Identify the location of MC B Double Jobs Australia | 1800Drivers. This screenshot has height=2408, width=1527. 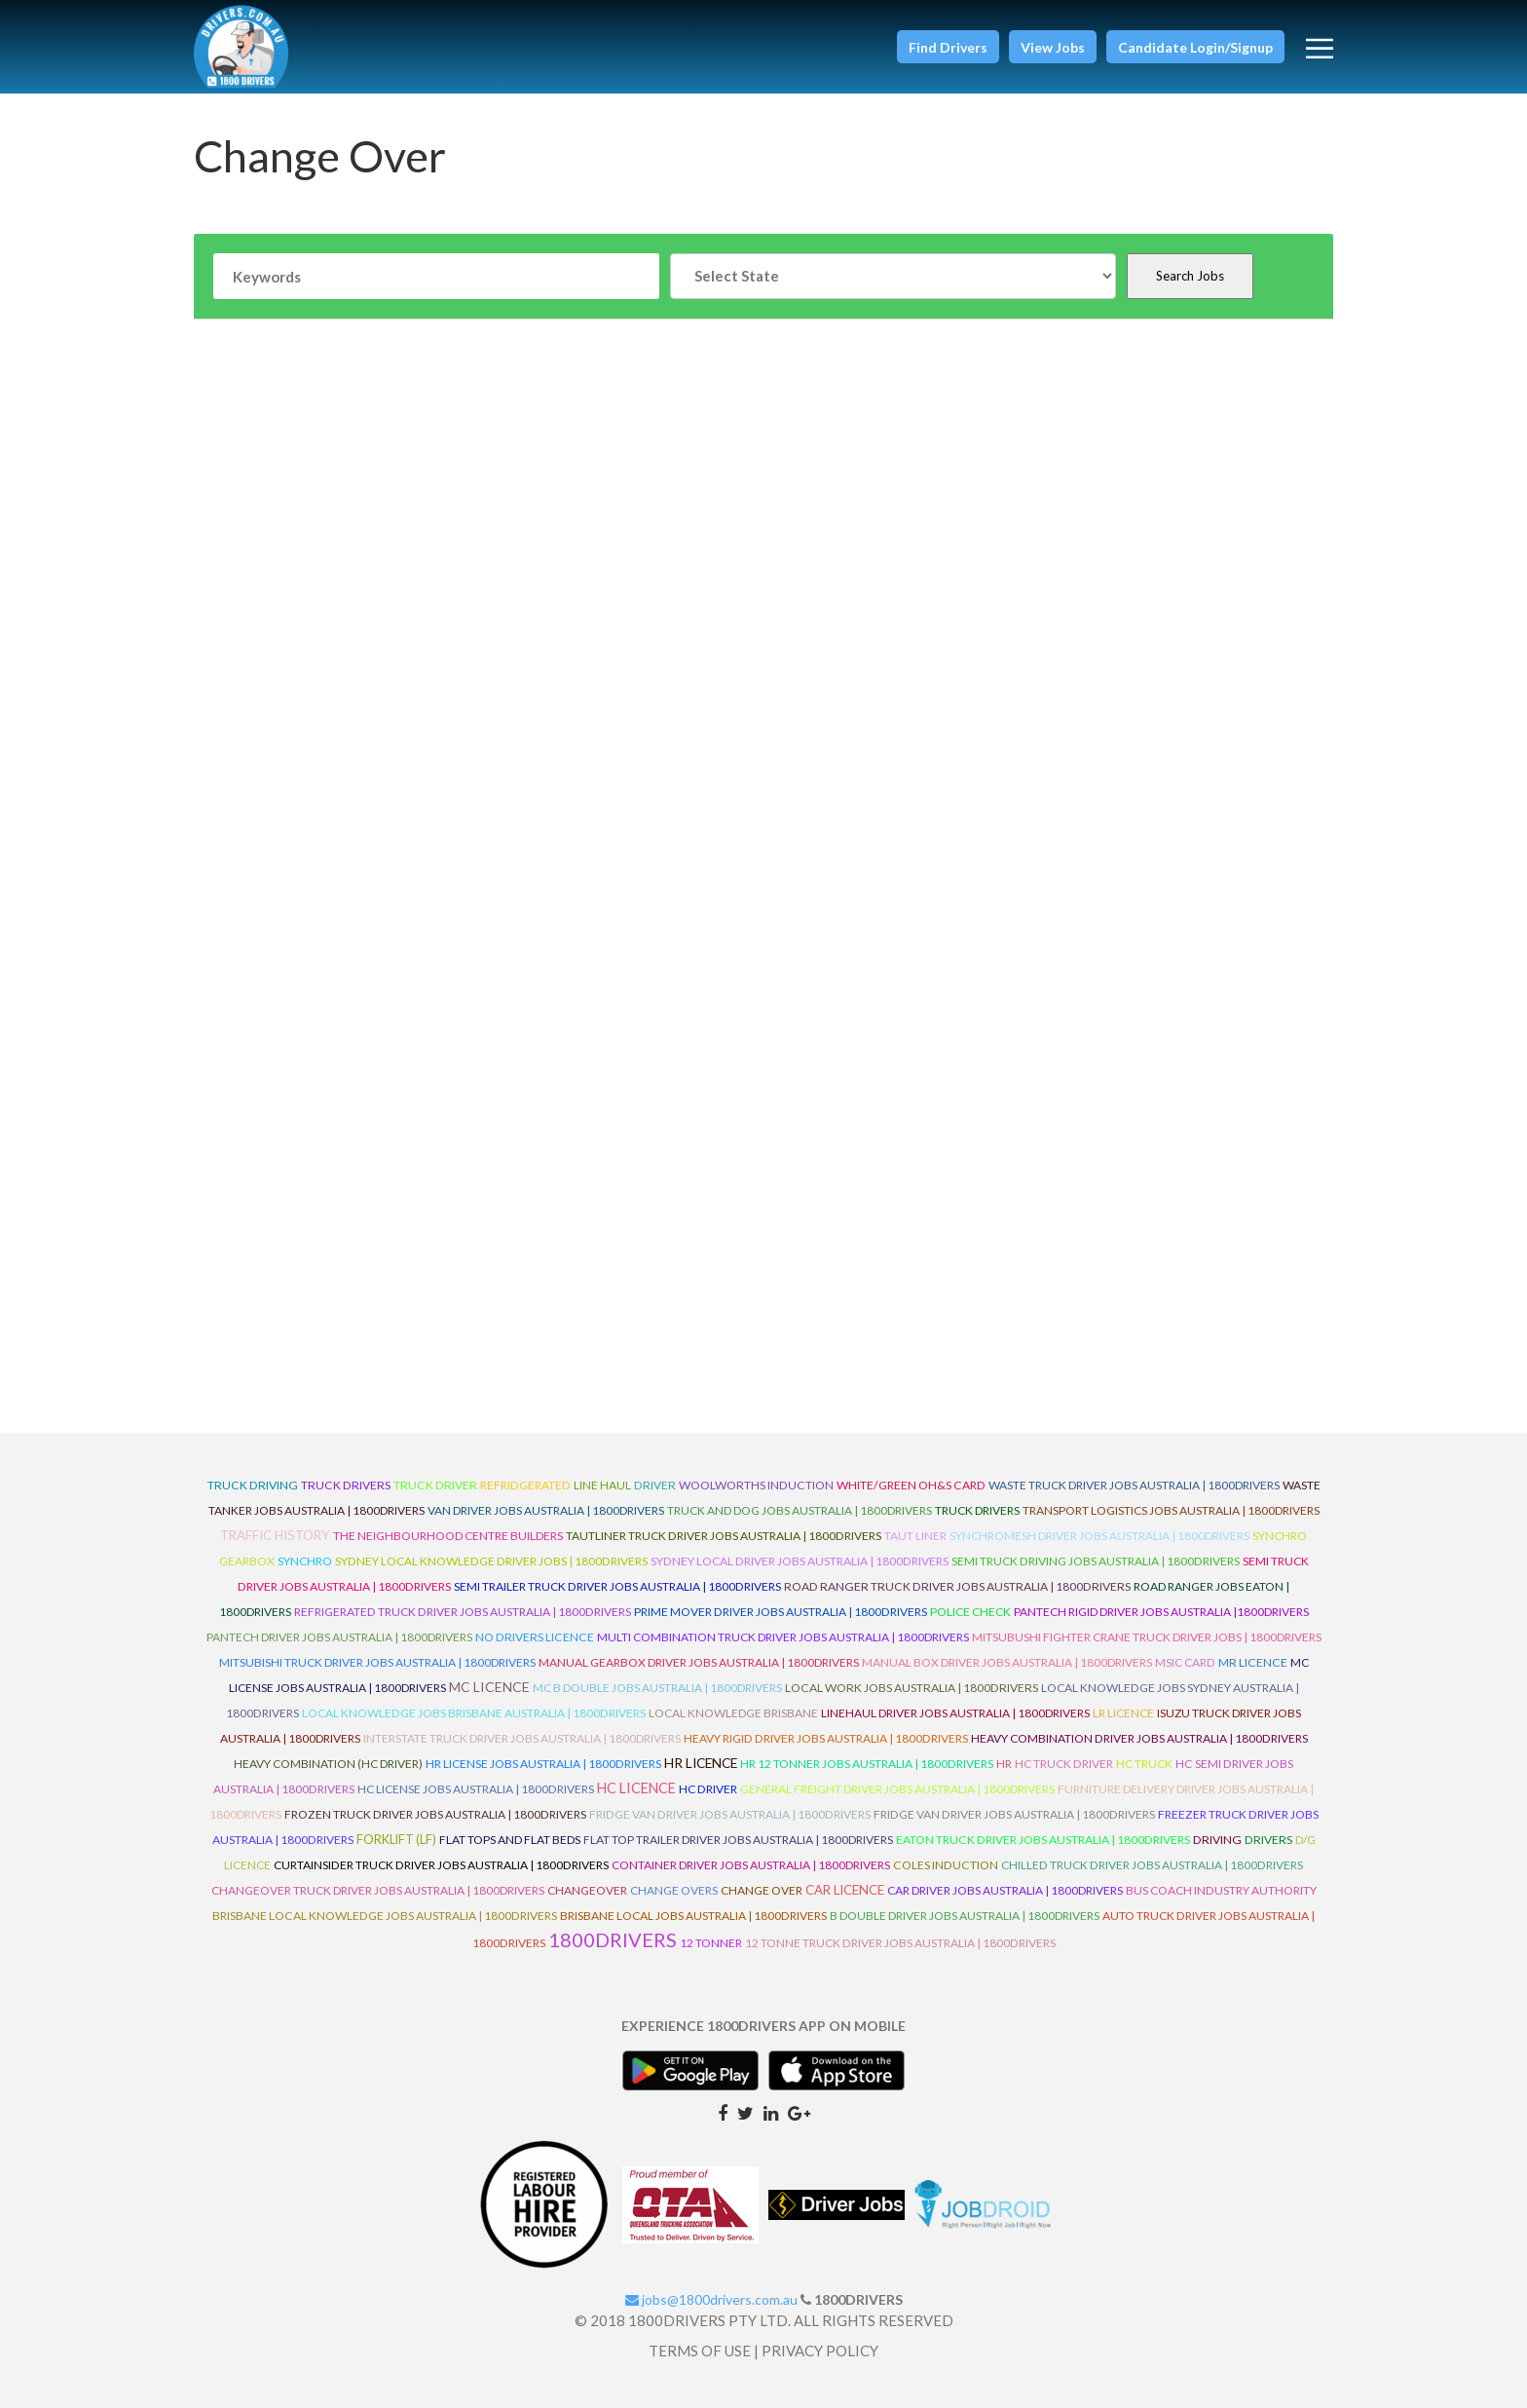
(657, 1687).